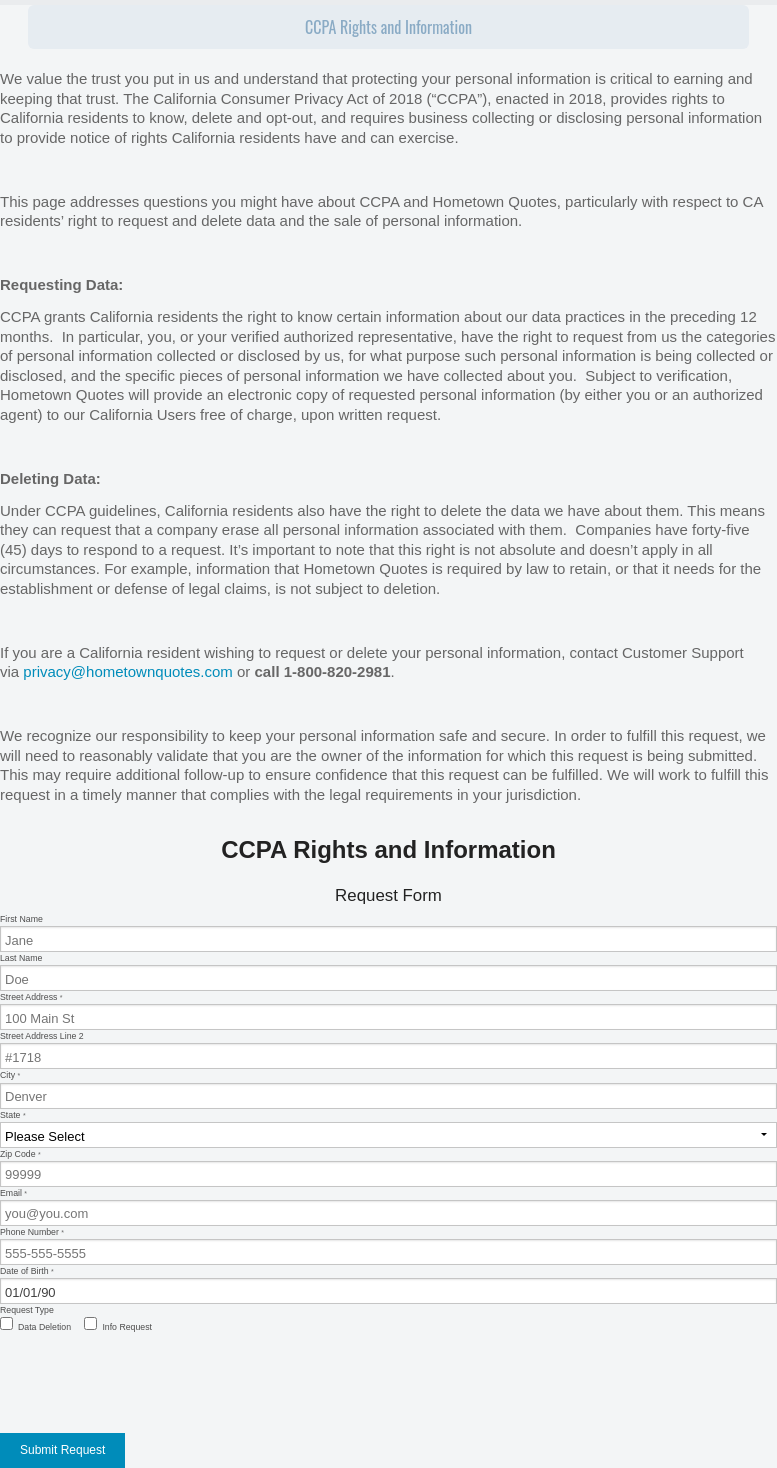 This screenshot has height=1468, width=777. Describe the element at coordinates (388, 933) in the screenshot. I see `First Name` at that location.